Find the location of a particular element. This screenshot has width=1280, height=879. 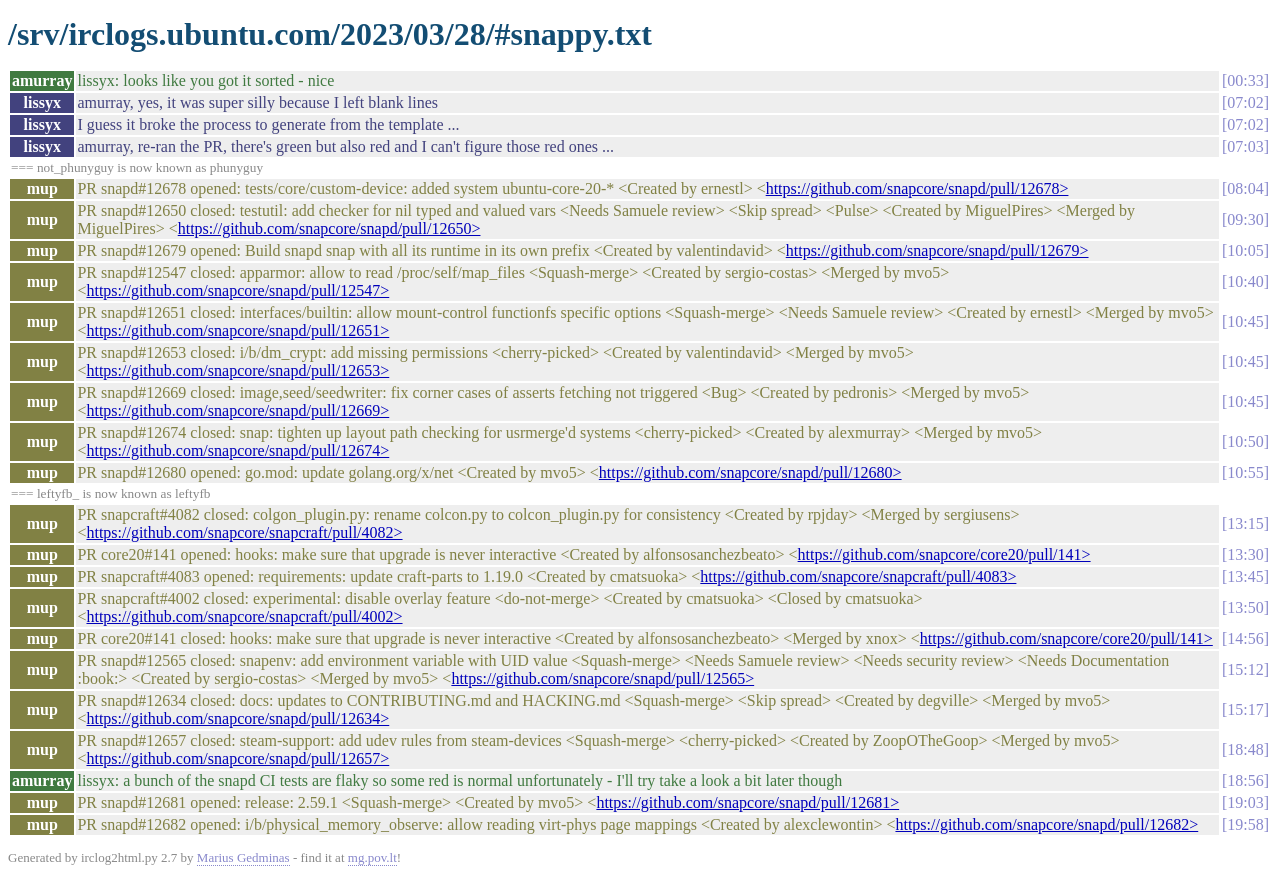

https://github.com/snapcore/snapcraft/pull/4083> is located at coordinates (858, 576).